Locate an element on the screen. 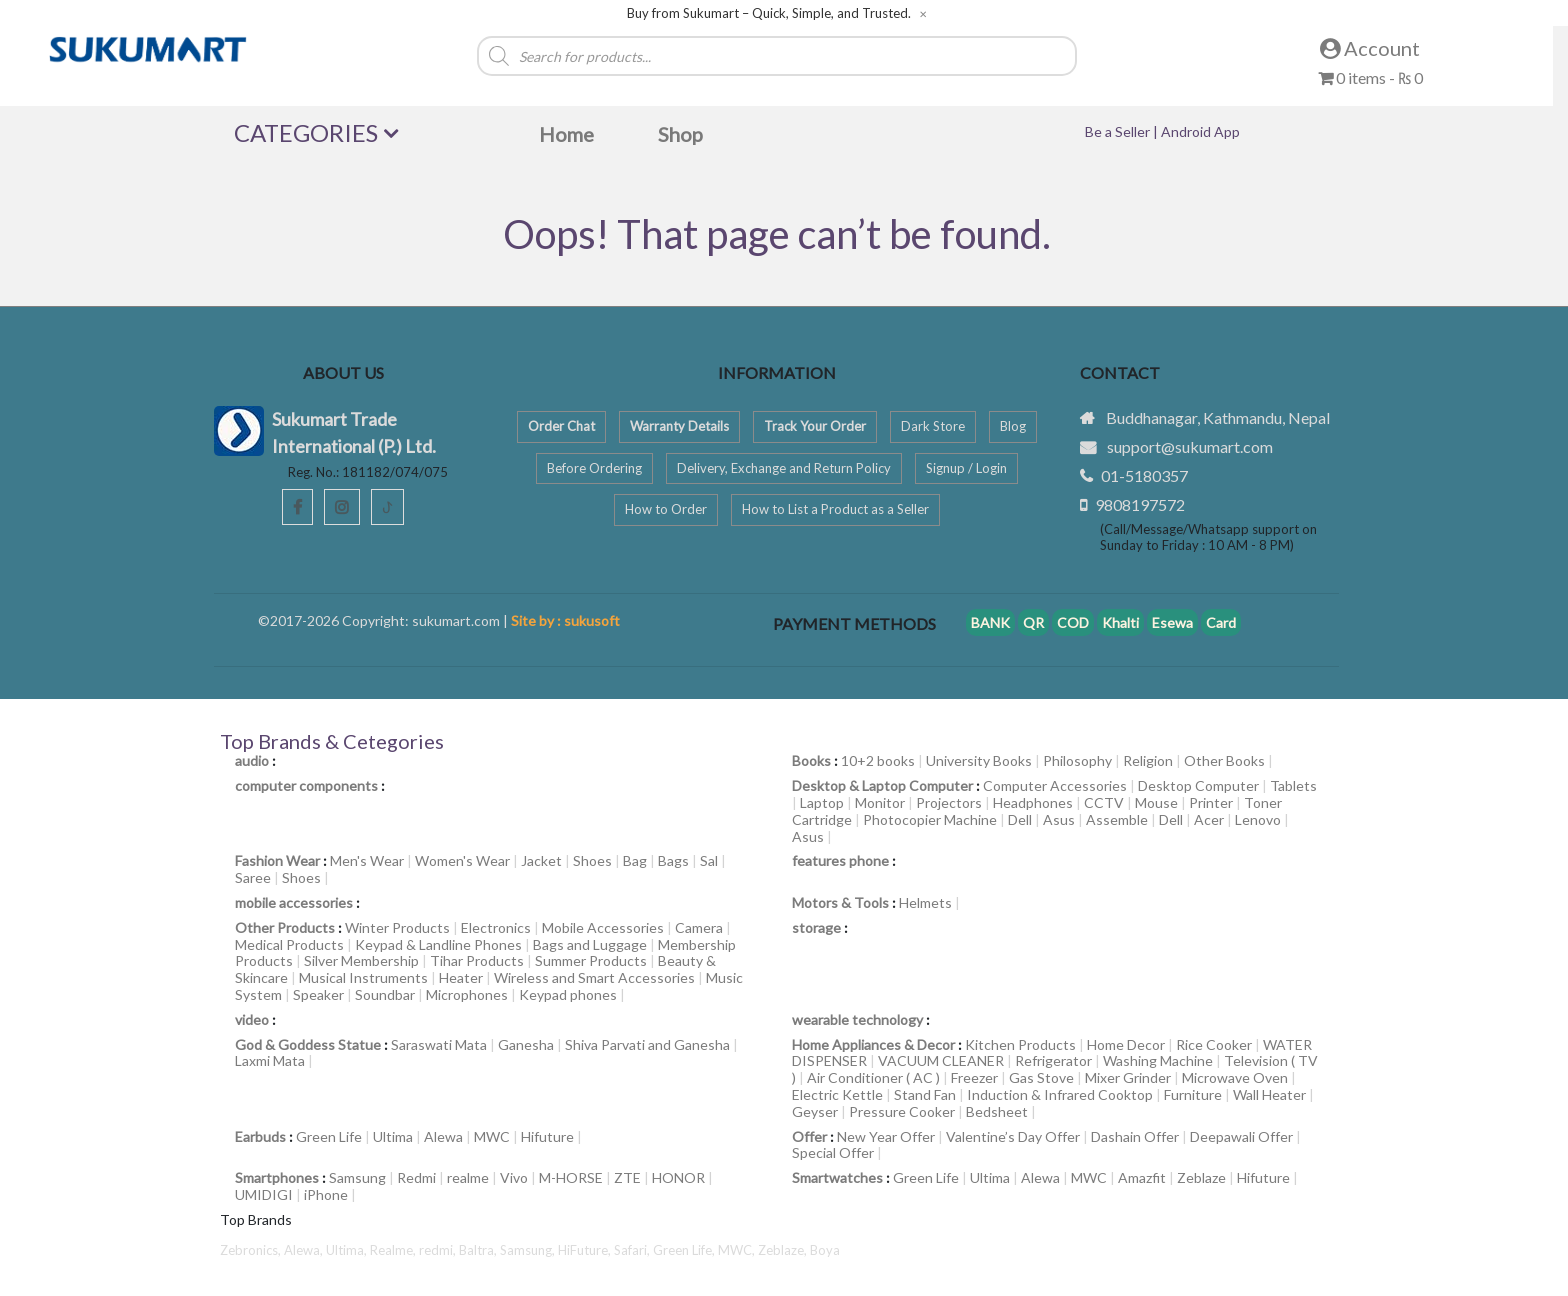 Image resolution: width=1568 pixels, height=1296 pixels. UMIDIGI is located at coordinates (264, 1194).